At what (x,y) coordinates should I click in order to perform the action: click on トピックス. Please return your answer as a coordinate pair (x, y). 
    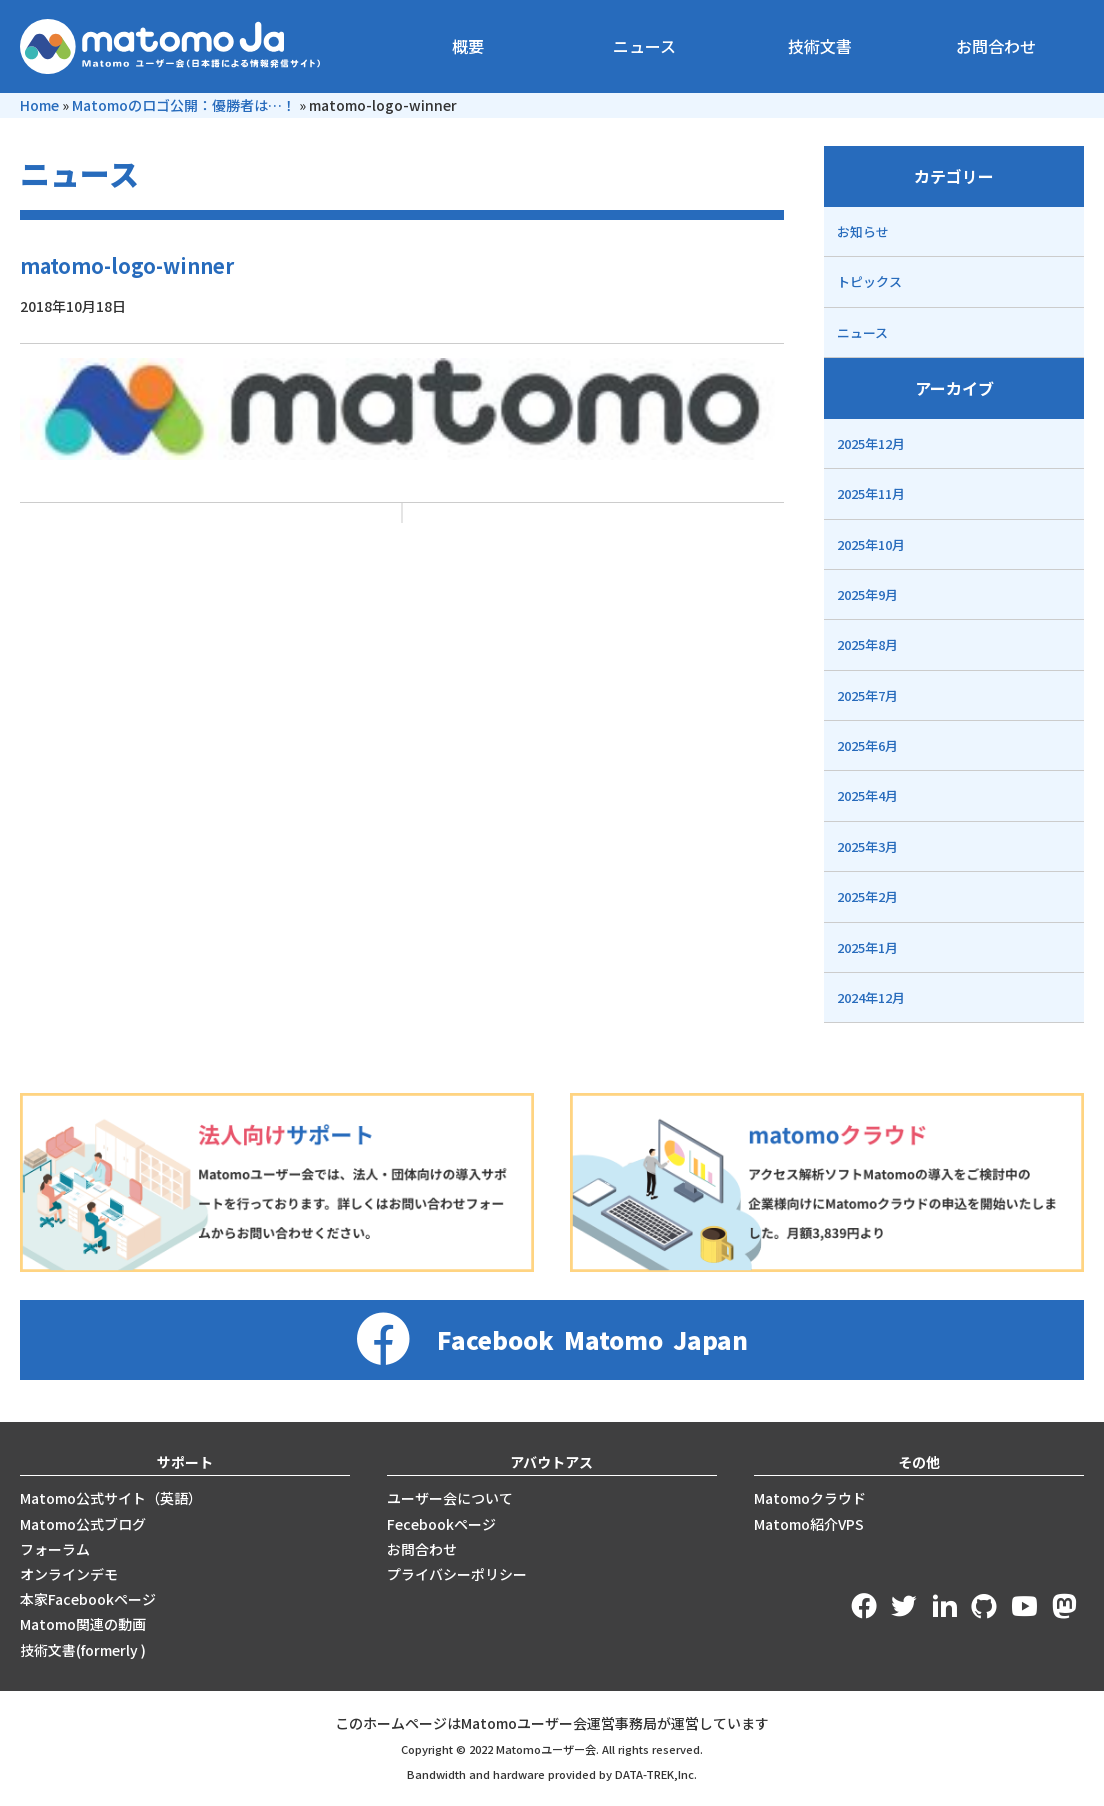
    Looking at the image, I should click on (869, 281).